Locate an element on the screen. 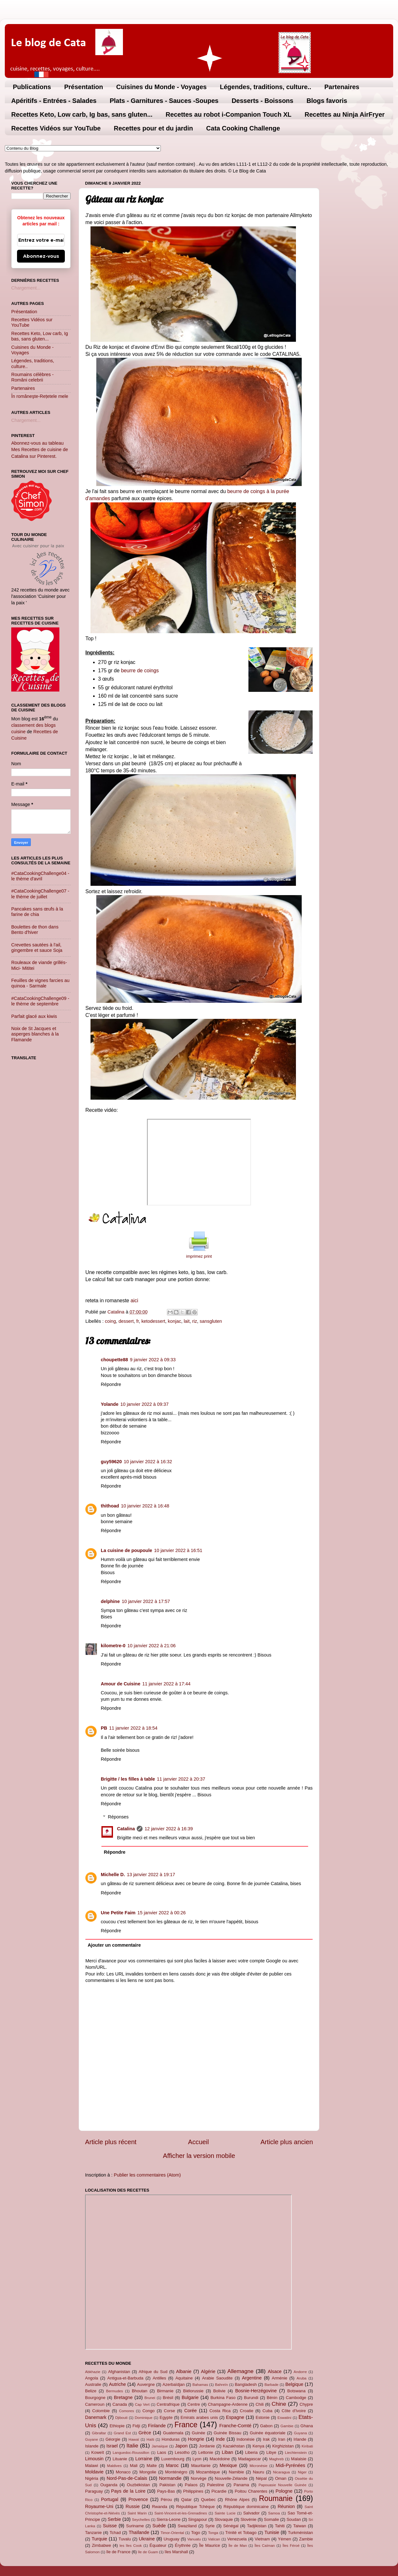  Abonnez-vous is located at coordinates (41, 256).